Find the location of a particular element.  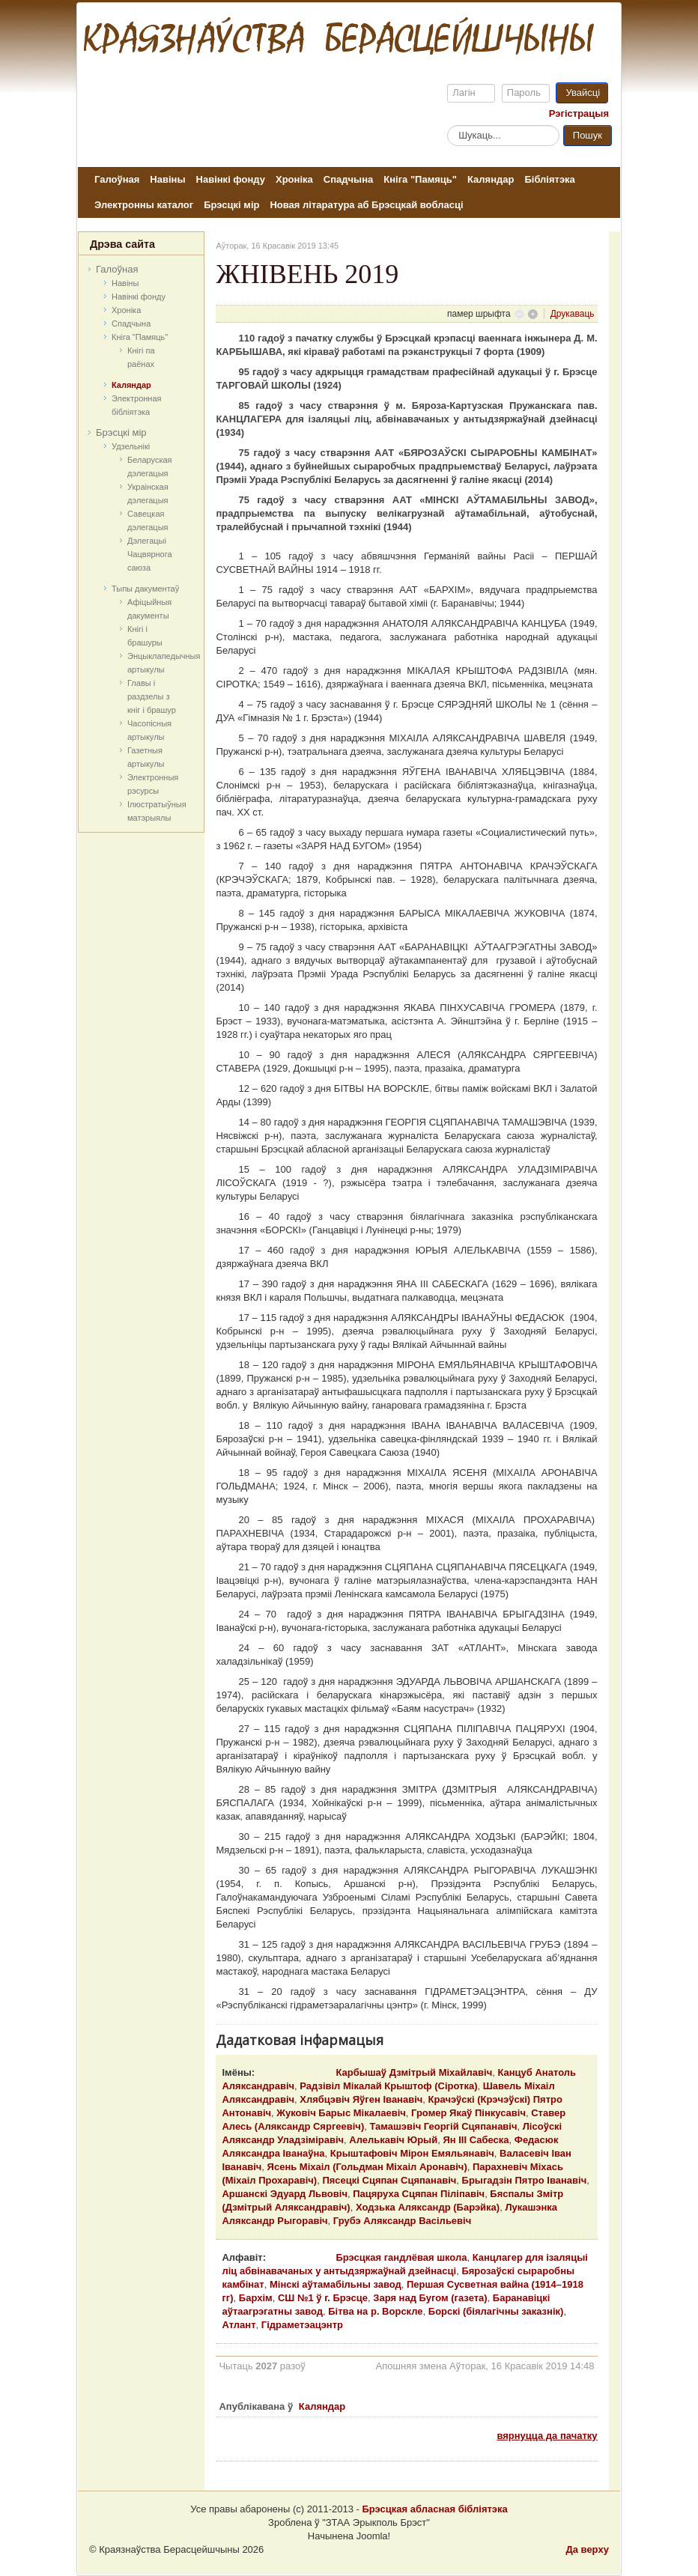

Дэлегацыі Чацвярнога саюза is located at coordinates (149, 554).